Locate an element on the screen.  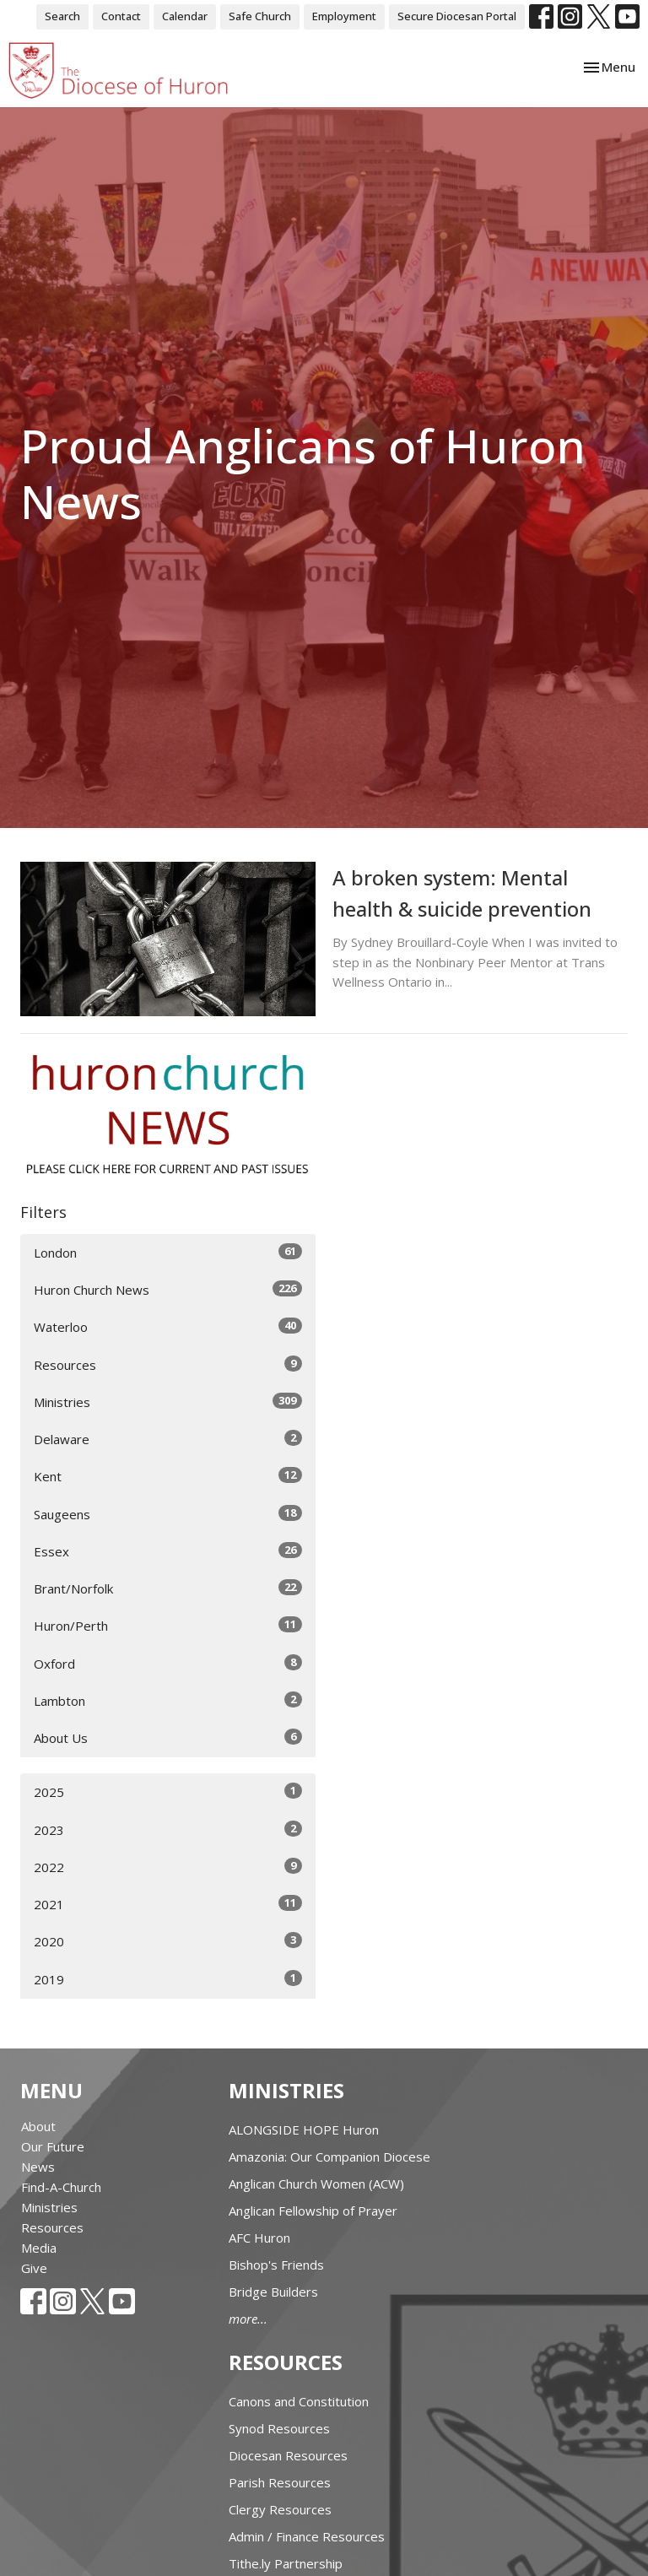
Anglican Fellowship of Prayer is located at coordinates (313, 2210).